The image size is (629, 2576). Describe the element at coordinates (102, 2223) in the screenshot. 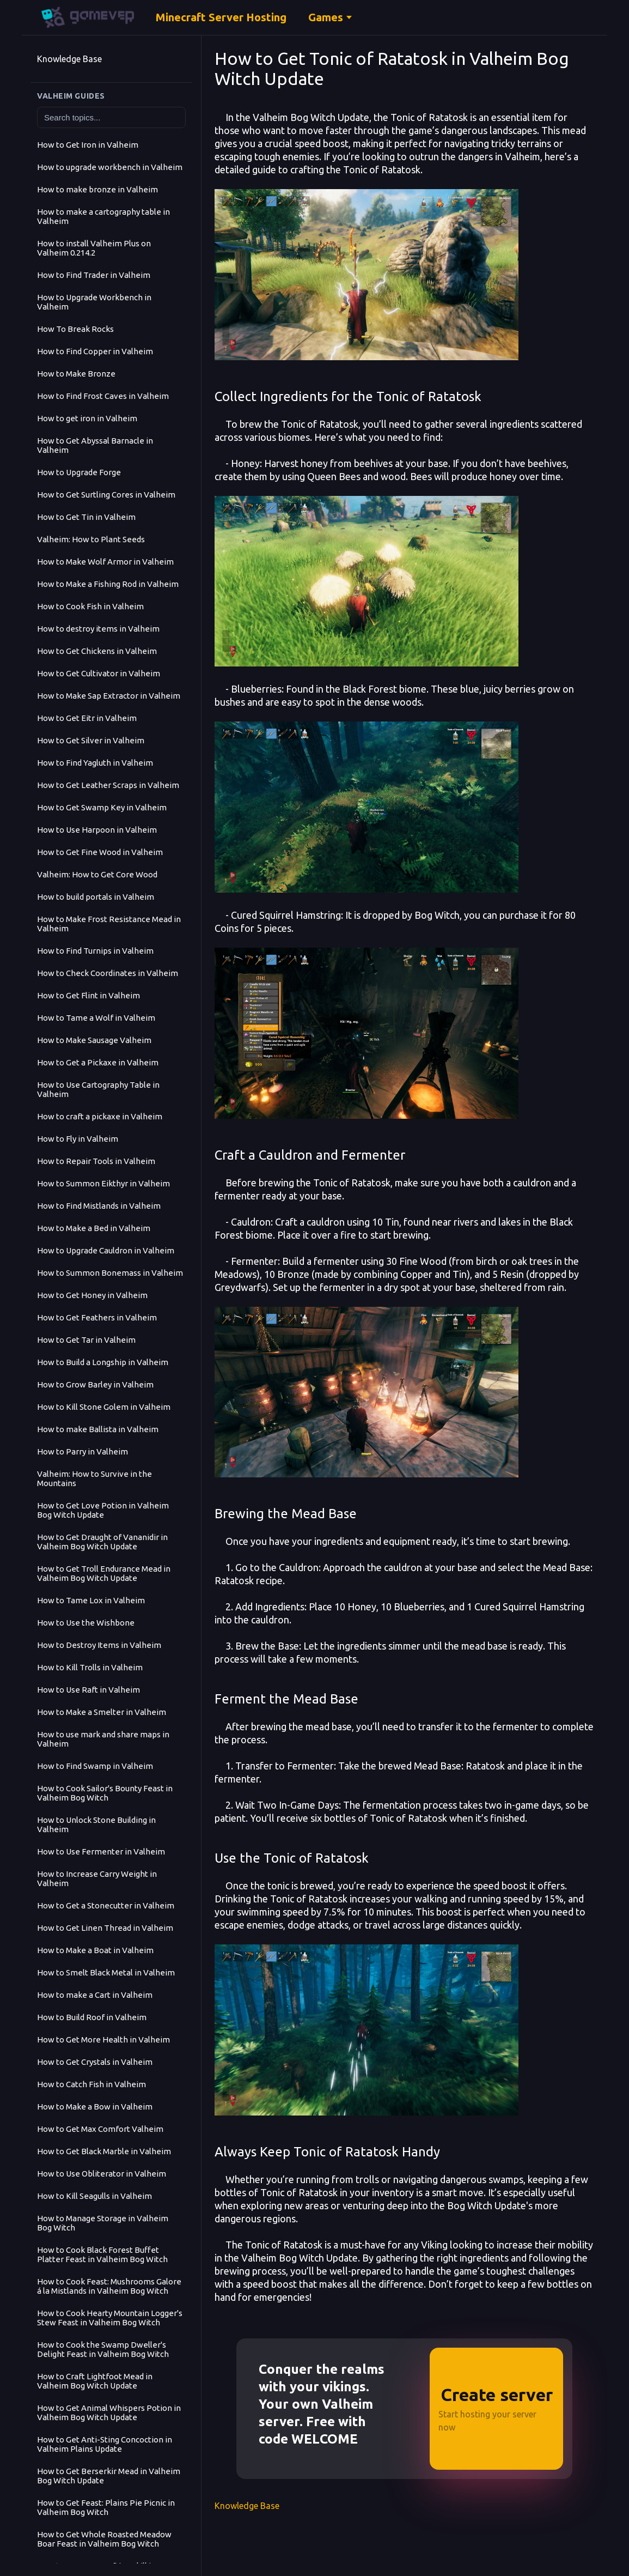

I see `How to Manage Storage in Valheim Bog Witch` at that location.